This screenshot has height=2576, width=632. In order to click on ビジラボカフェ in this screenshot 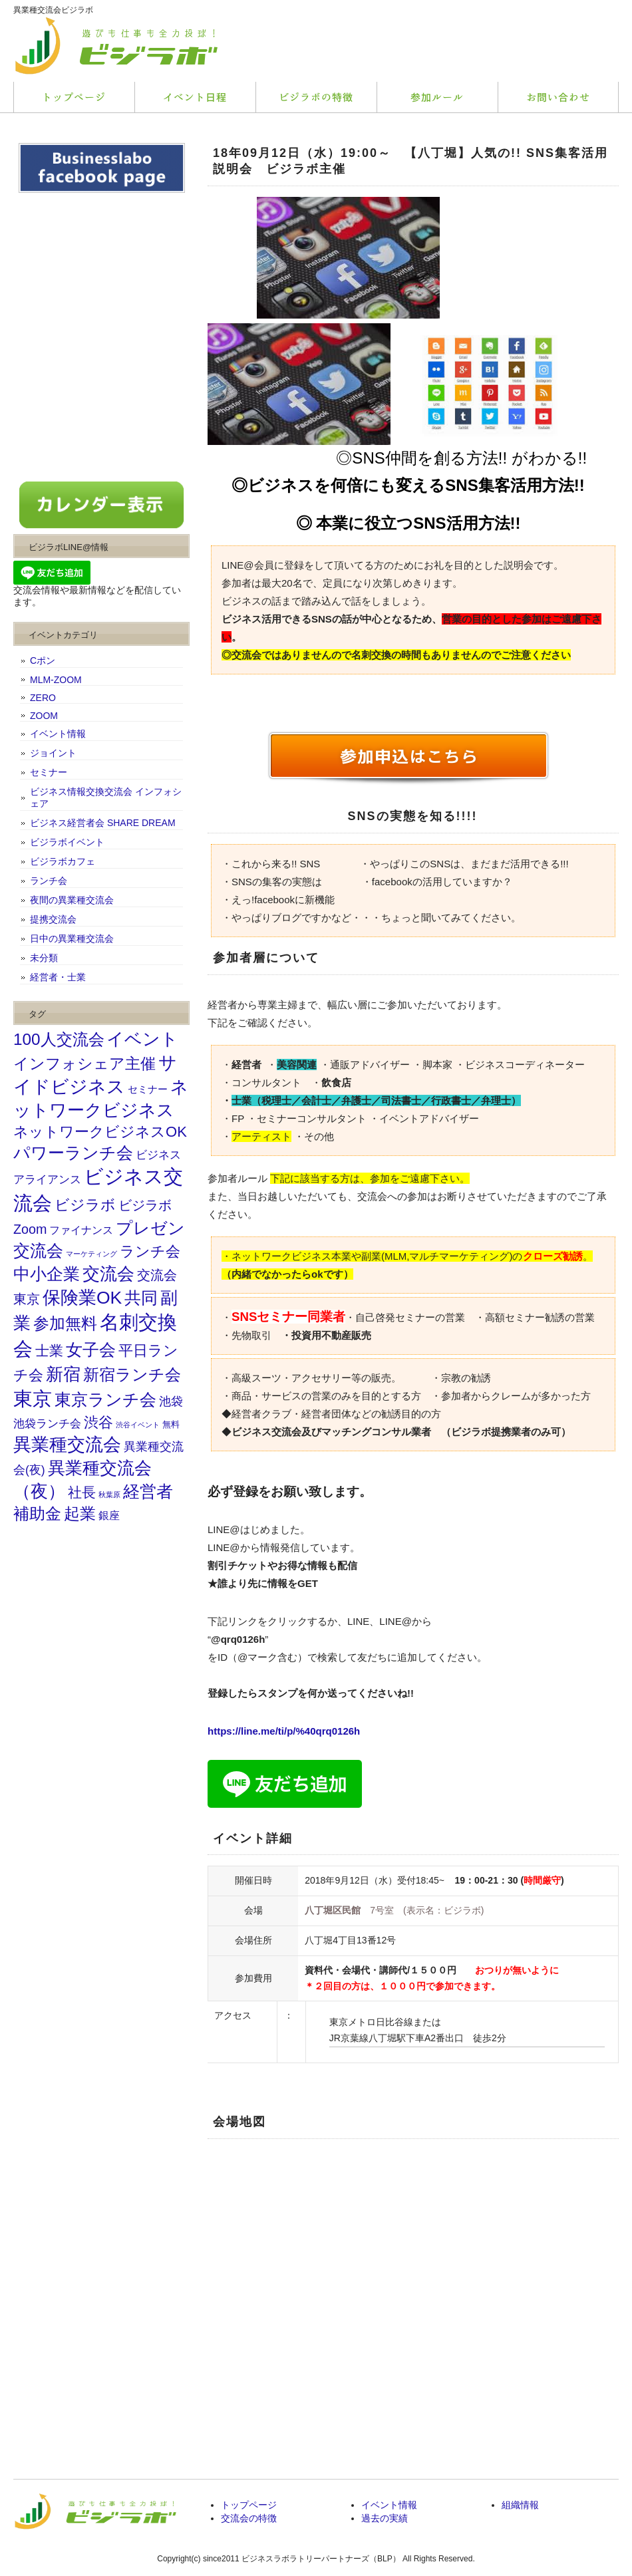, I will do `click(62, 861)`.